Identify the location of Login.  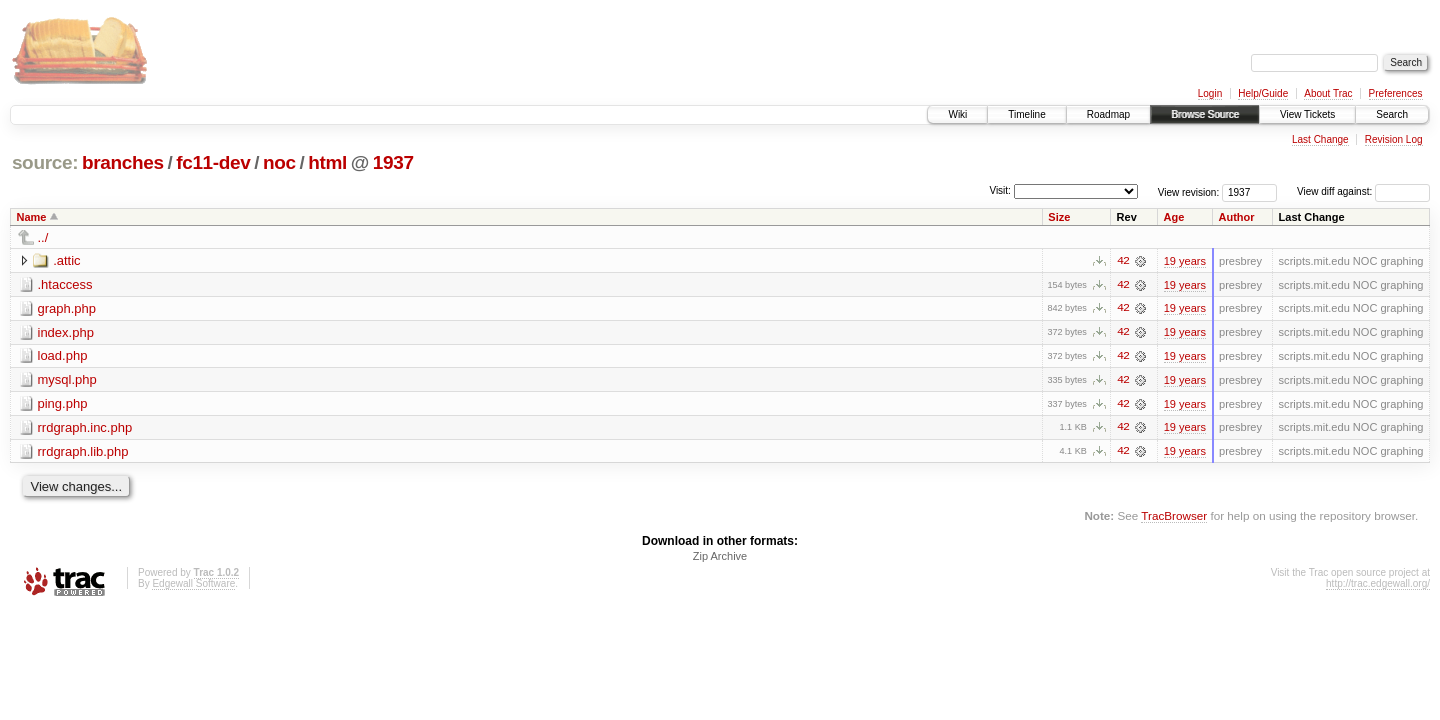
(1210, 93).